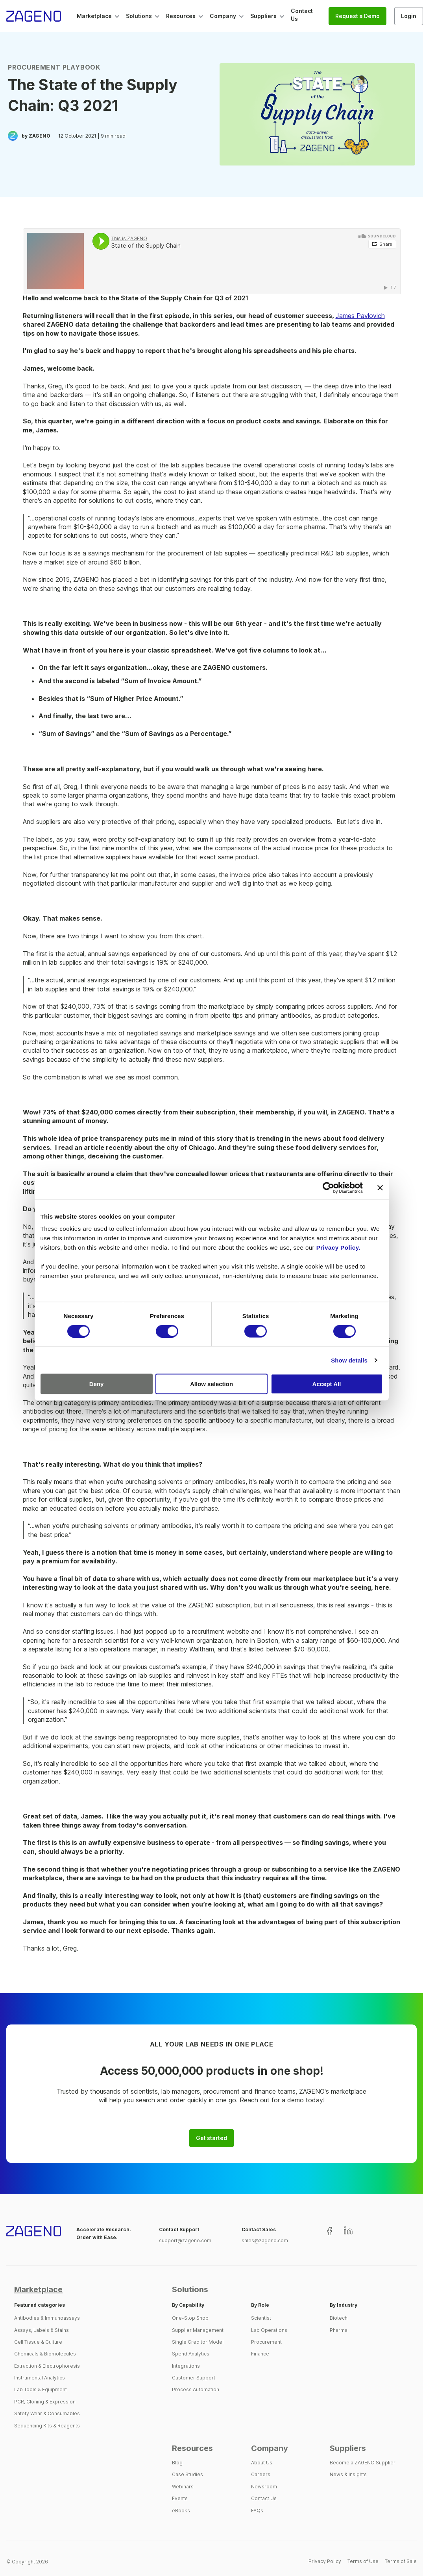 This screenshot has height=2576, width=423. I want to click on support@zageno.com, so click(185, 2240).